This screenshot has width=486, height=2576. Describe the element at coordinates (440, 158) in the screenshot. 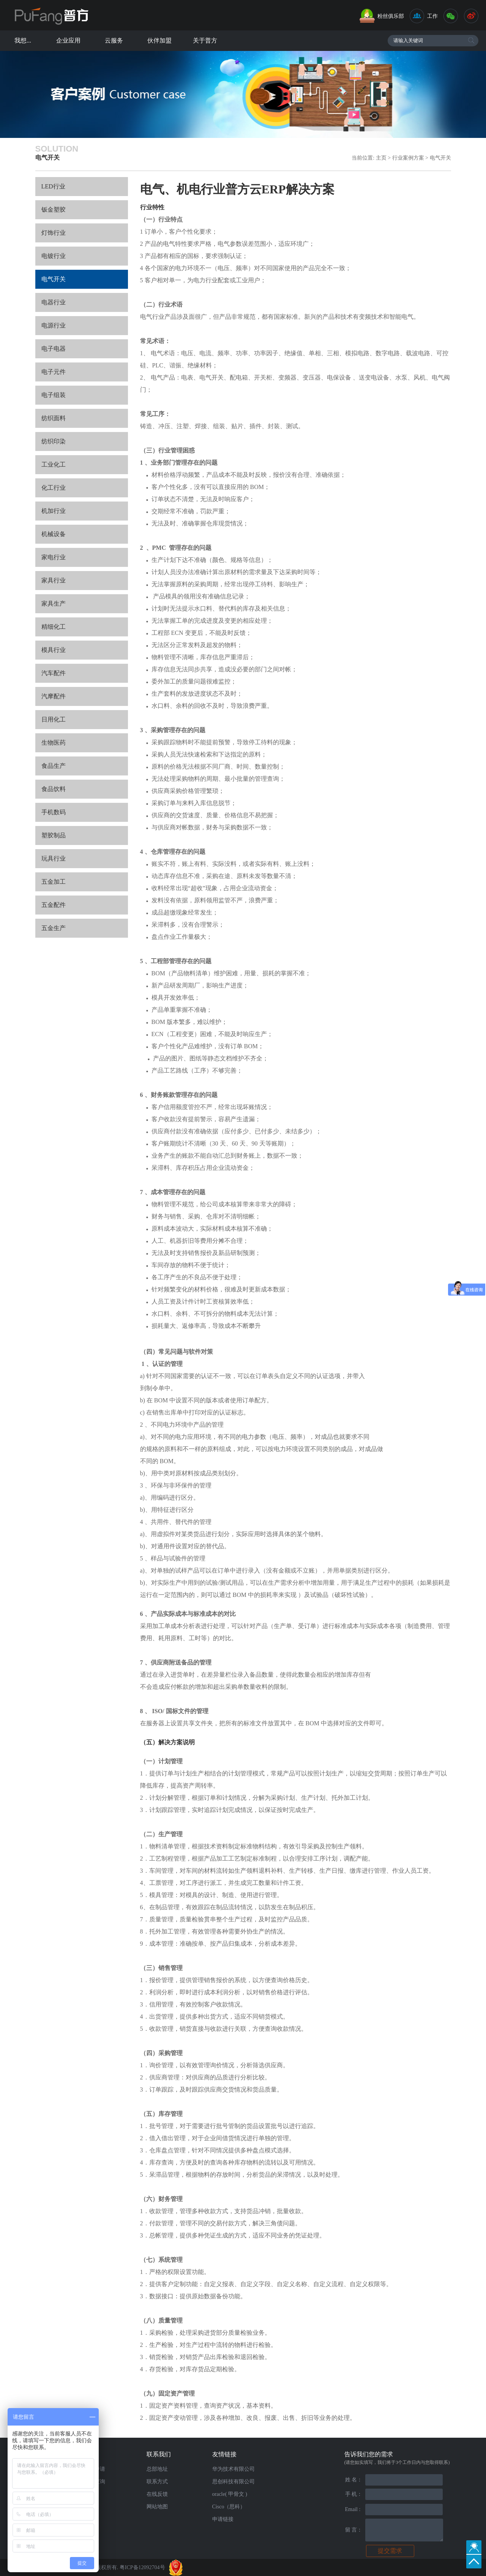

I see `电气开关` at that location.